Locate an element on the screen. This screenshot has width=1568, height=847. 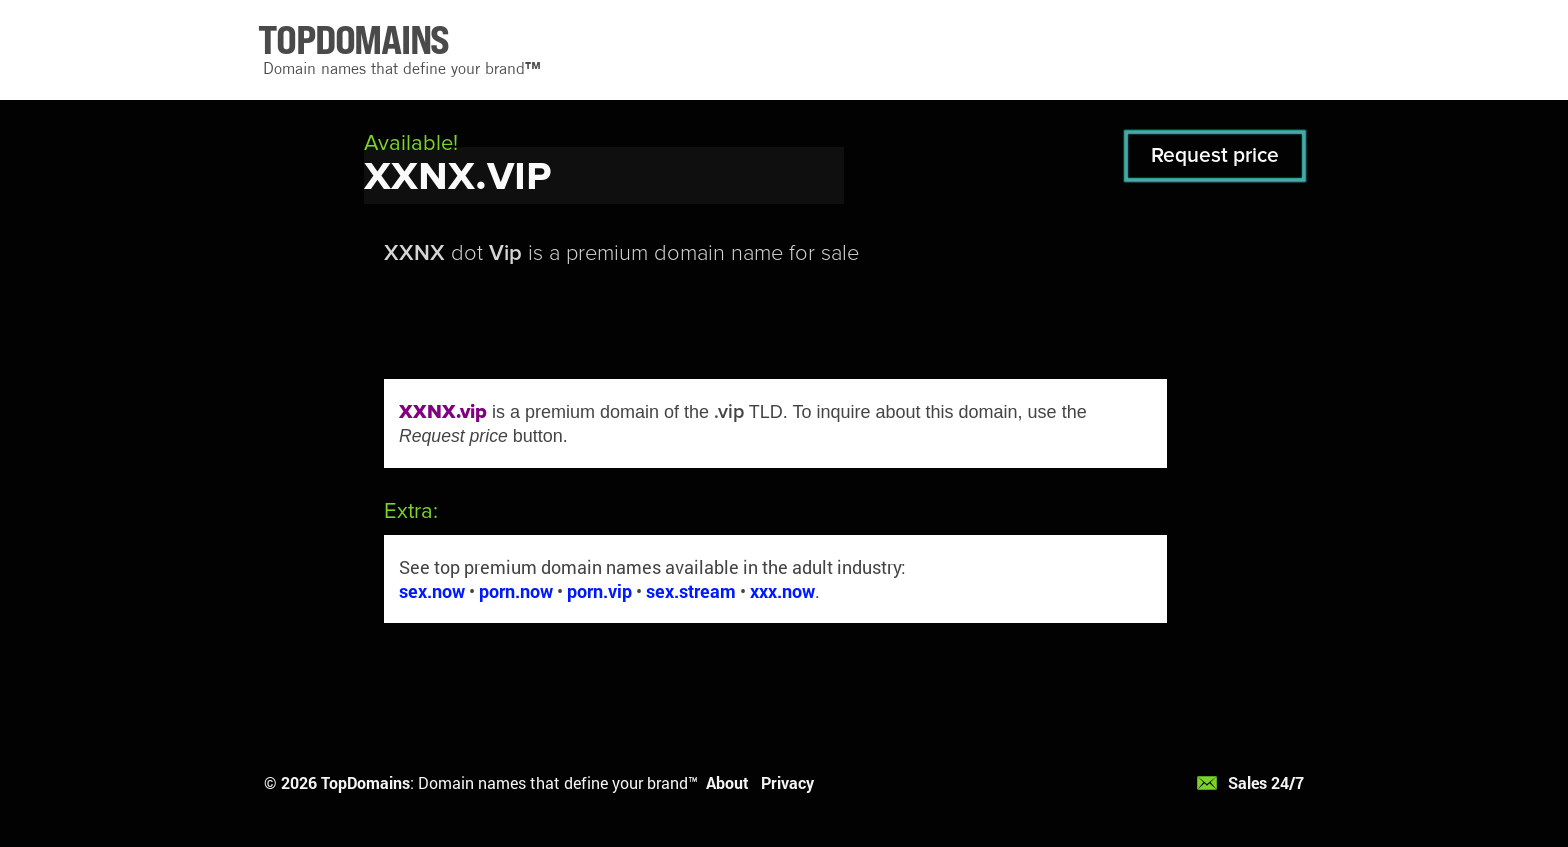
TopDomains is located at coordinates (365, 782).